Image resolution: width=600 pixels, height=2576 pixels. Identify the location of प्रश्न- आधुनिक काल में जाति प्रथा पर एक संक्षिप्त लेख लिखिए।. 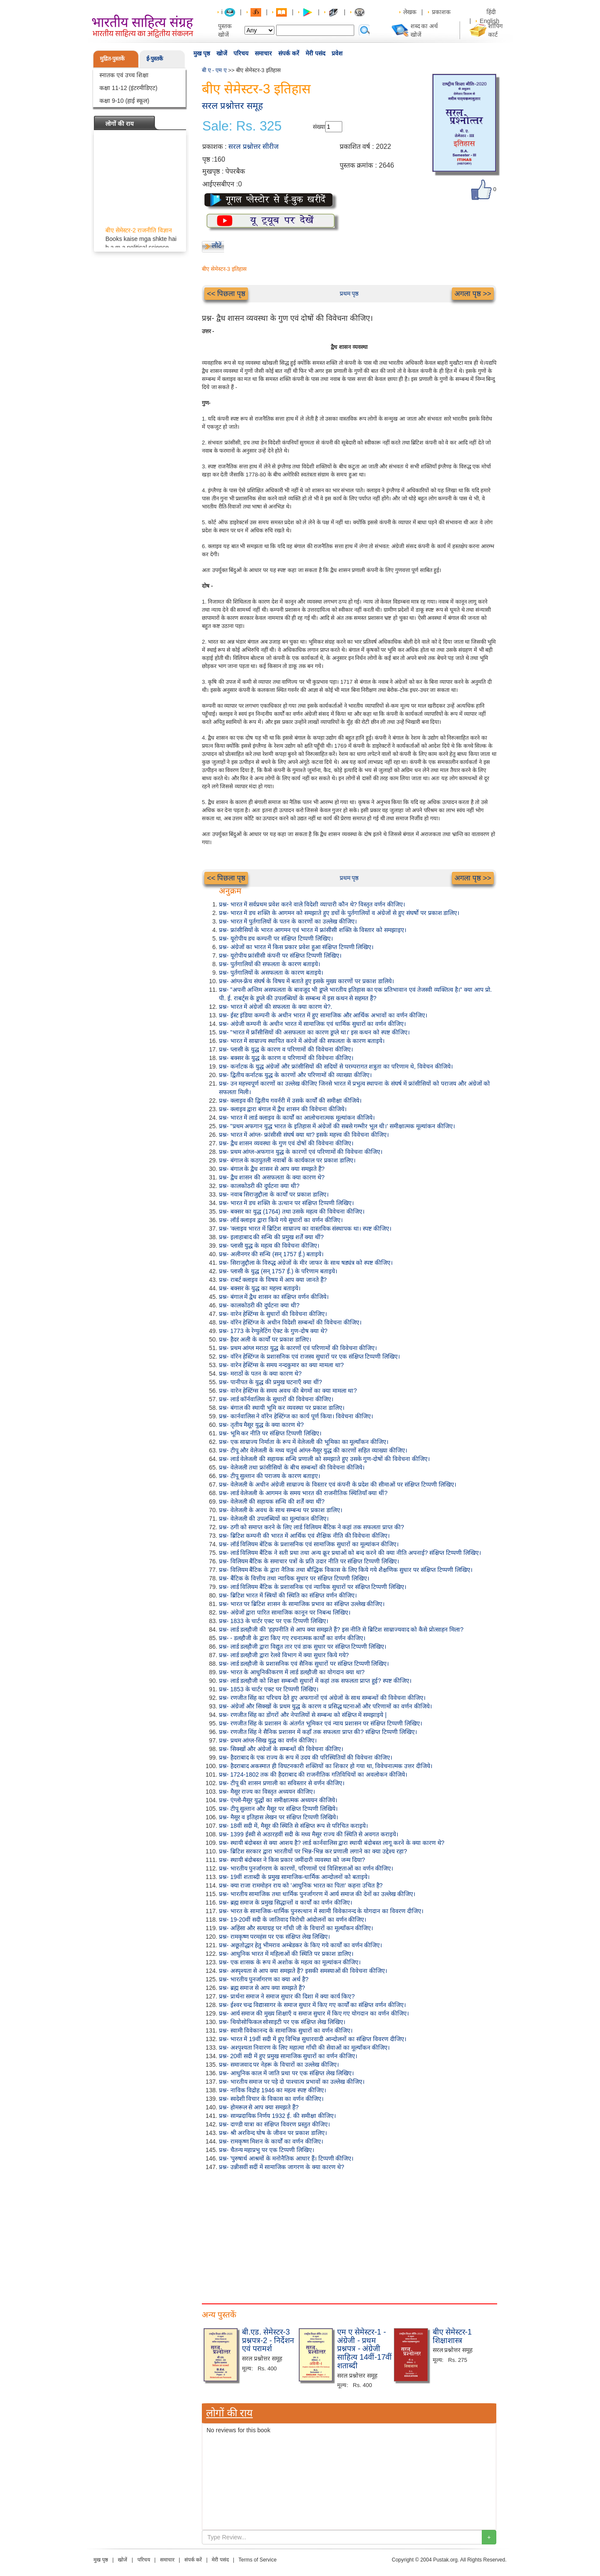
(286, 2073).